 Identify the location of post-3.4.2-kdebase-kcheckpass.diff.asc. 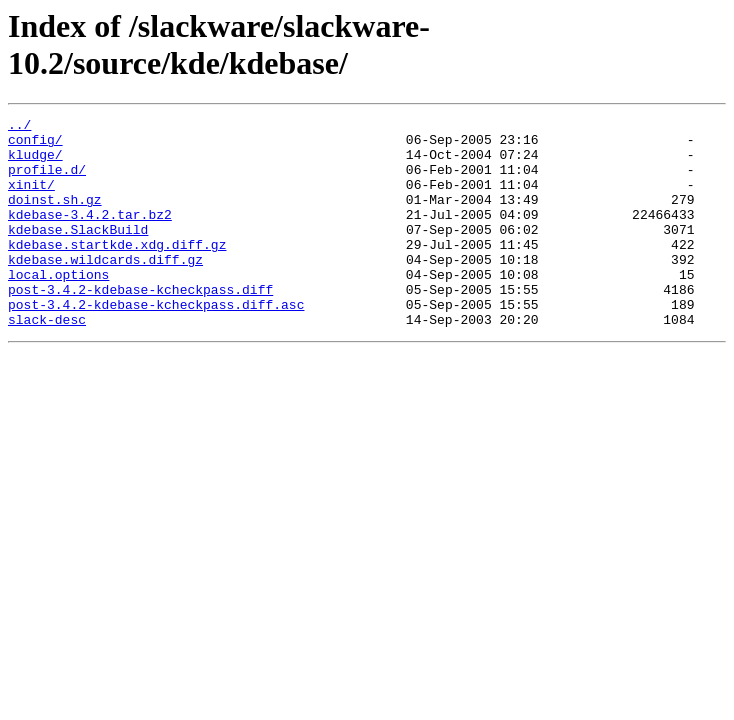
(156, 343).